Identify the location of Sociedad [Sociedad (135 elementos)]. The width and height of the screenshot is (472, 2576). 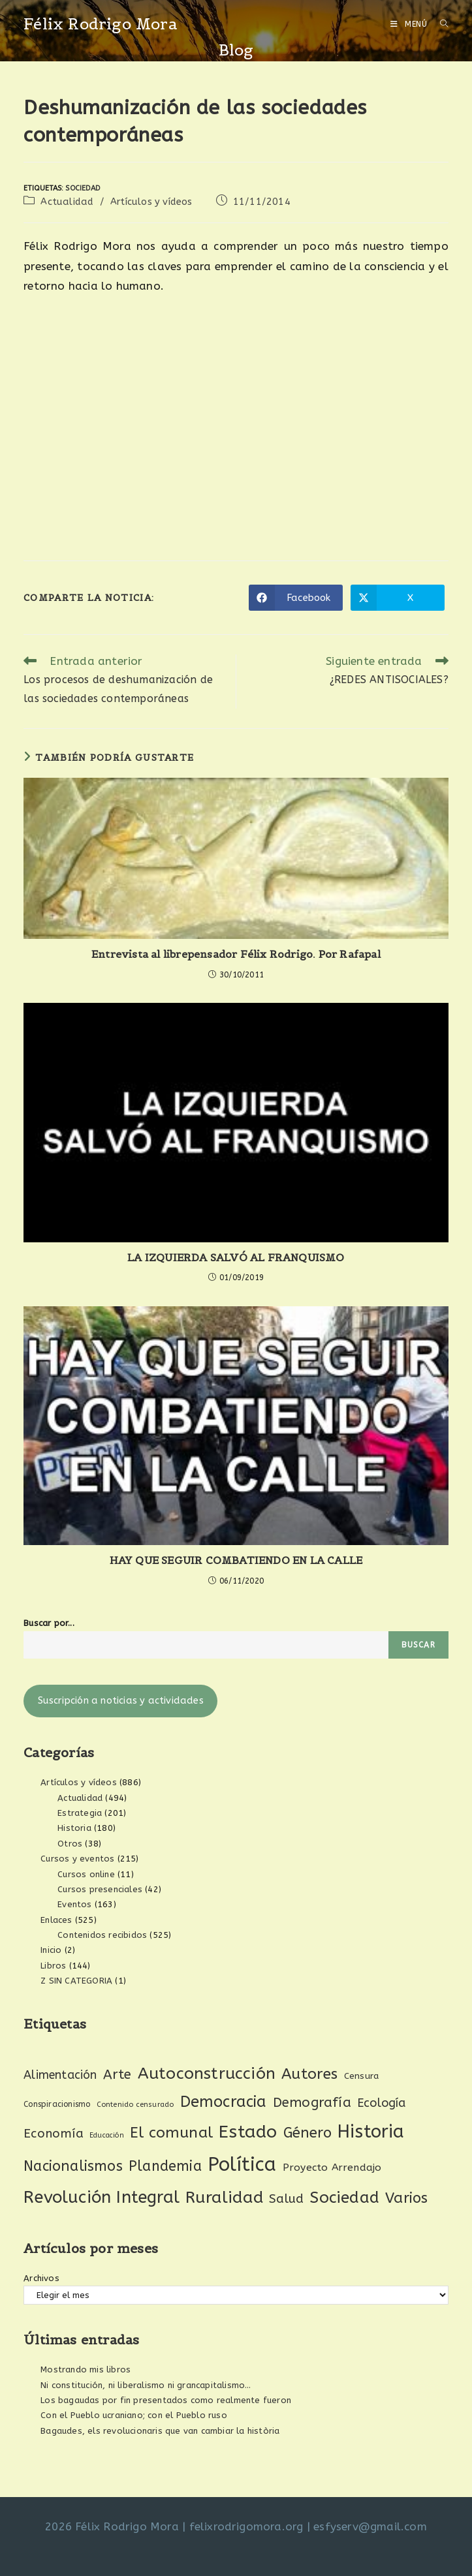
(344, 2197).